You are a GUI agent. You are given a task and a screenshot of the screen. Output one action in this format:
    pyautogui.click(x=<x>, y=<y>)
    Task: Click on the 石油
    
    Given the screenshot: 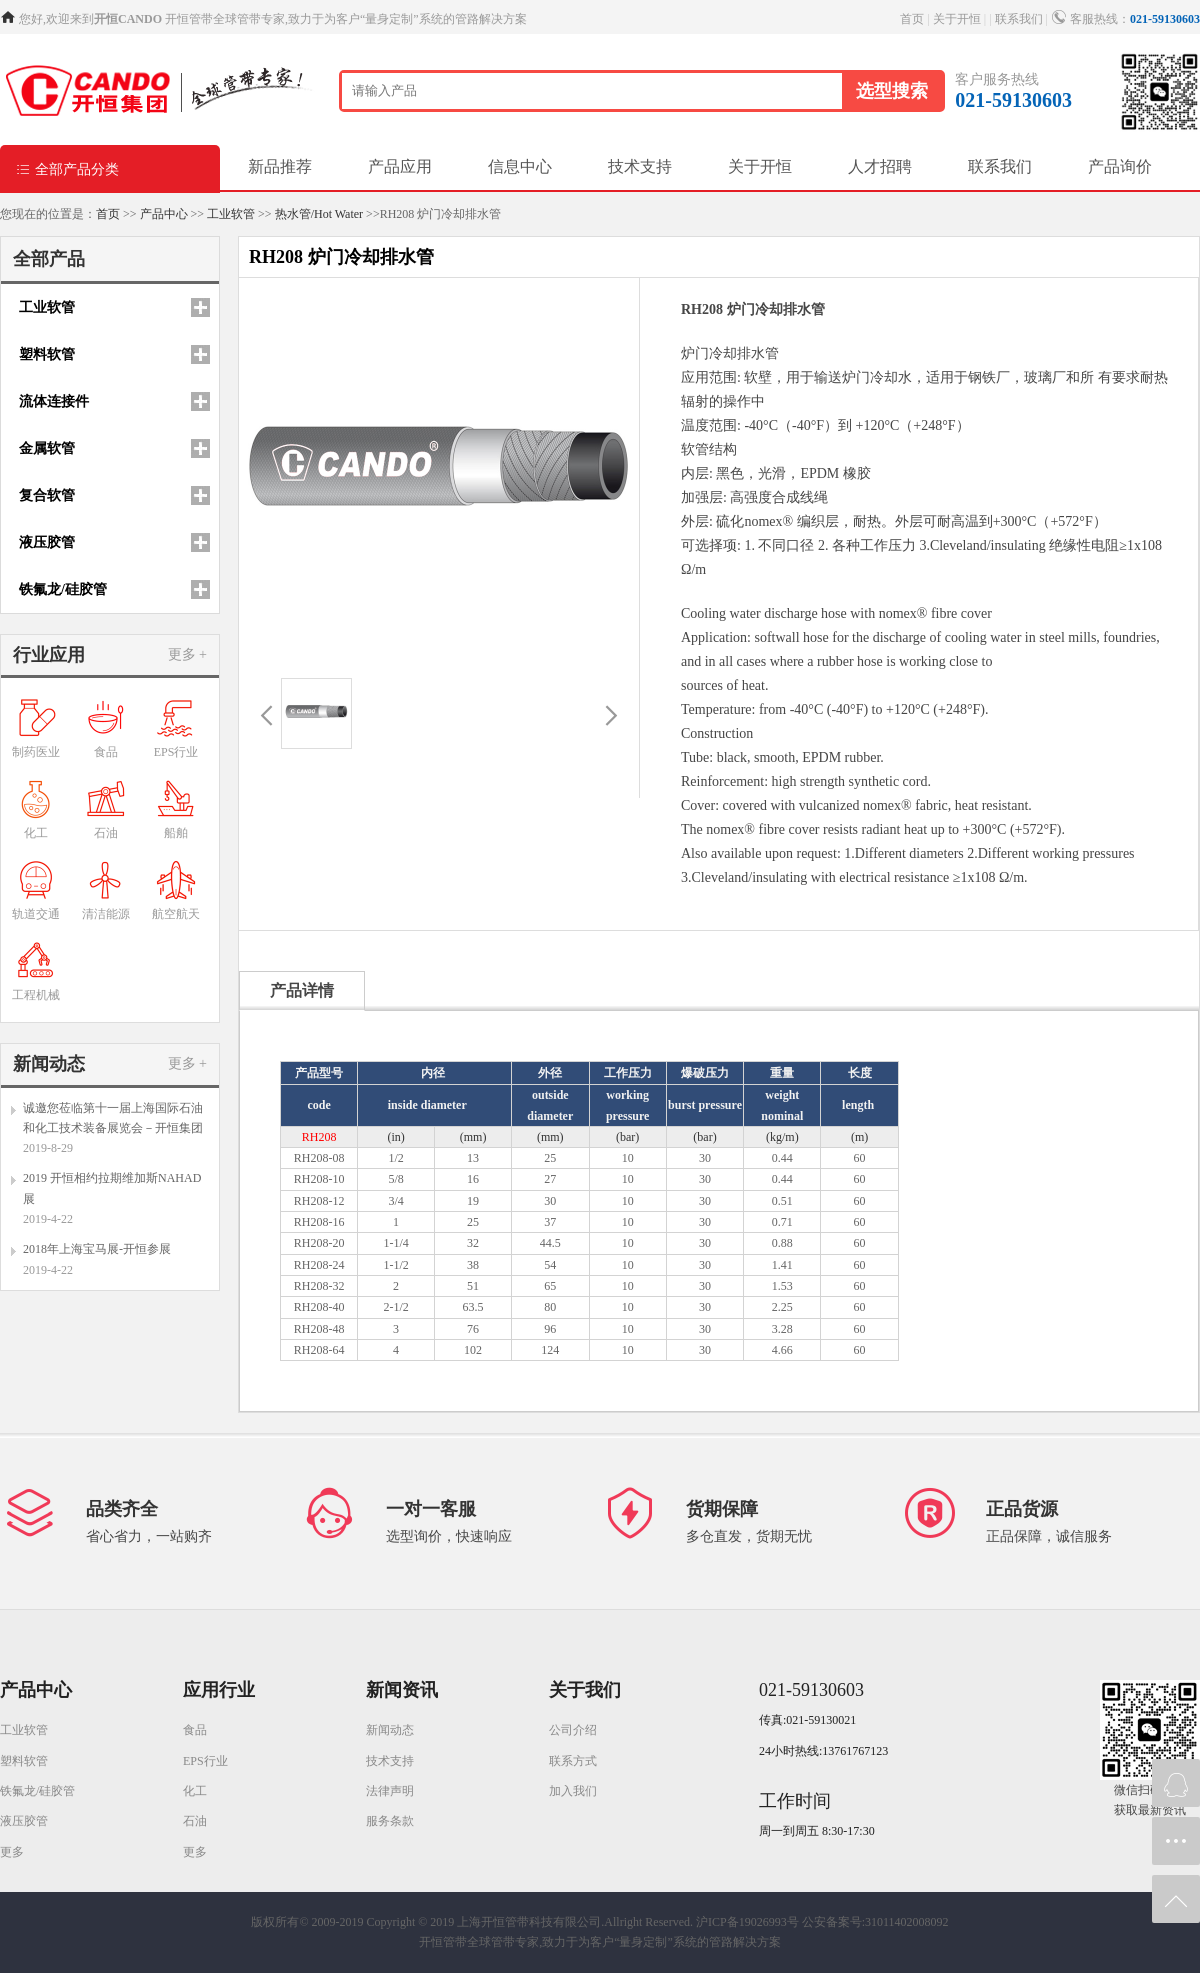 What is the action you would take?
    pyautogui.click(x=195, y=1821)
    